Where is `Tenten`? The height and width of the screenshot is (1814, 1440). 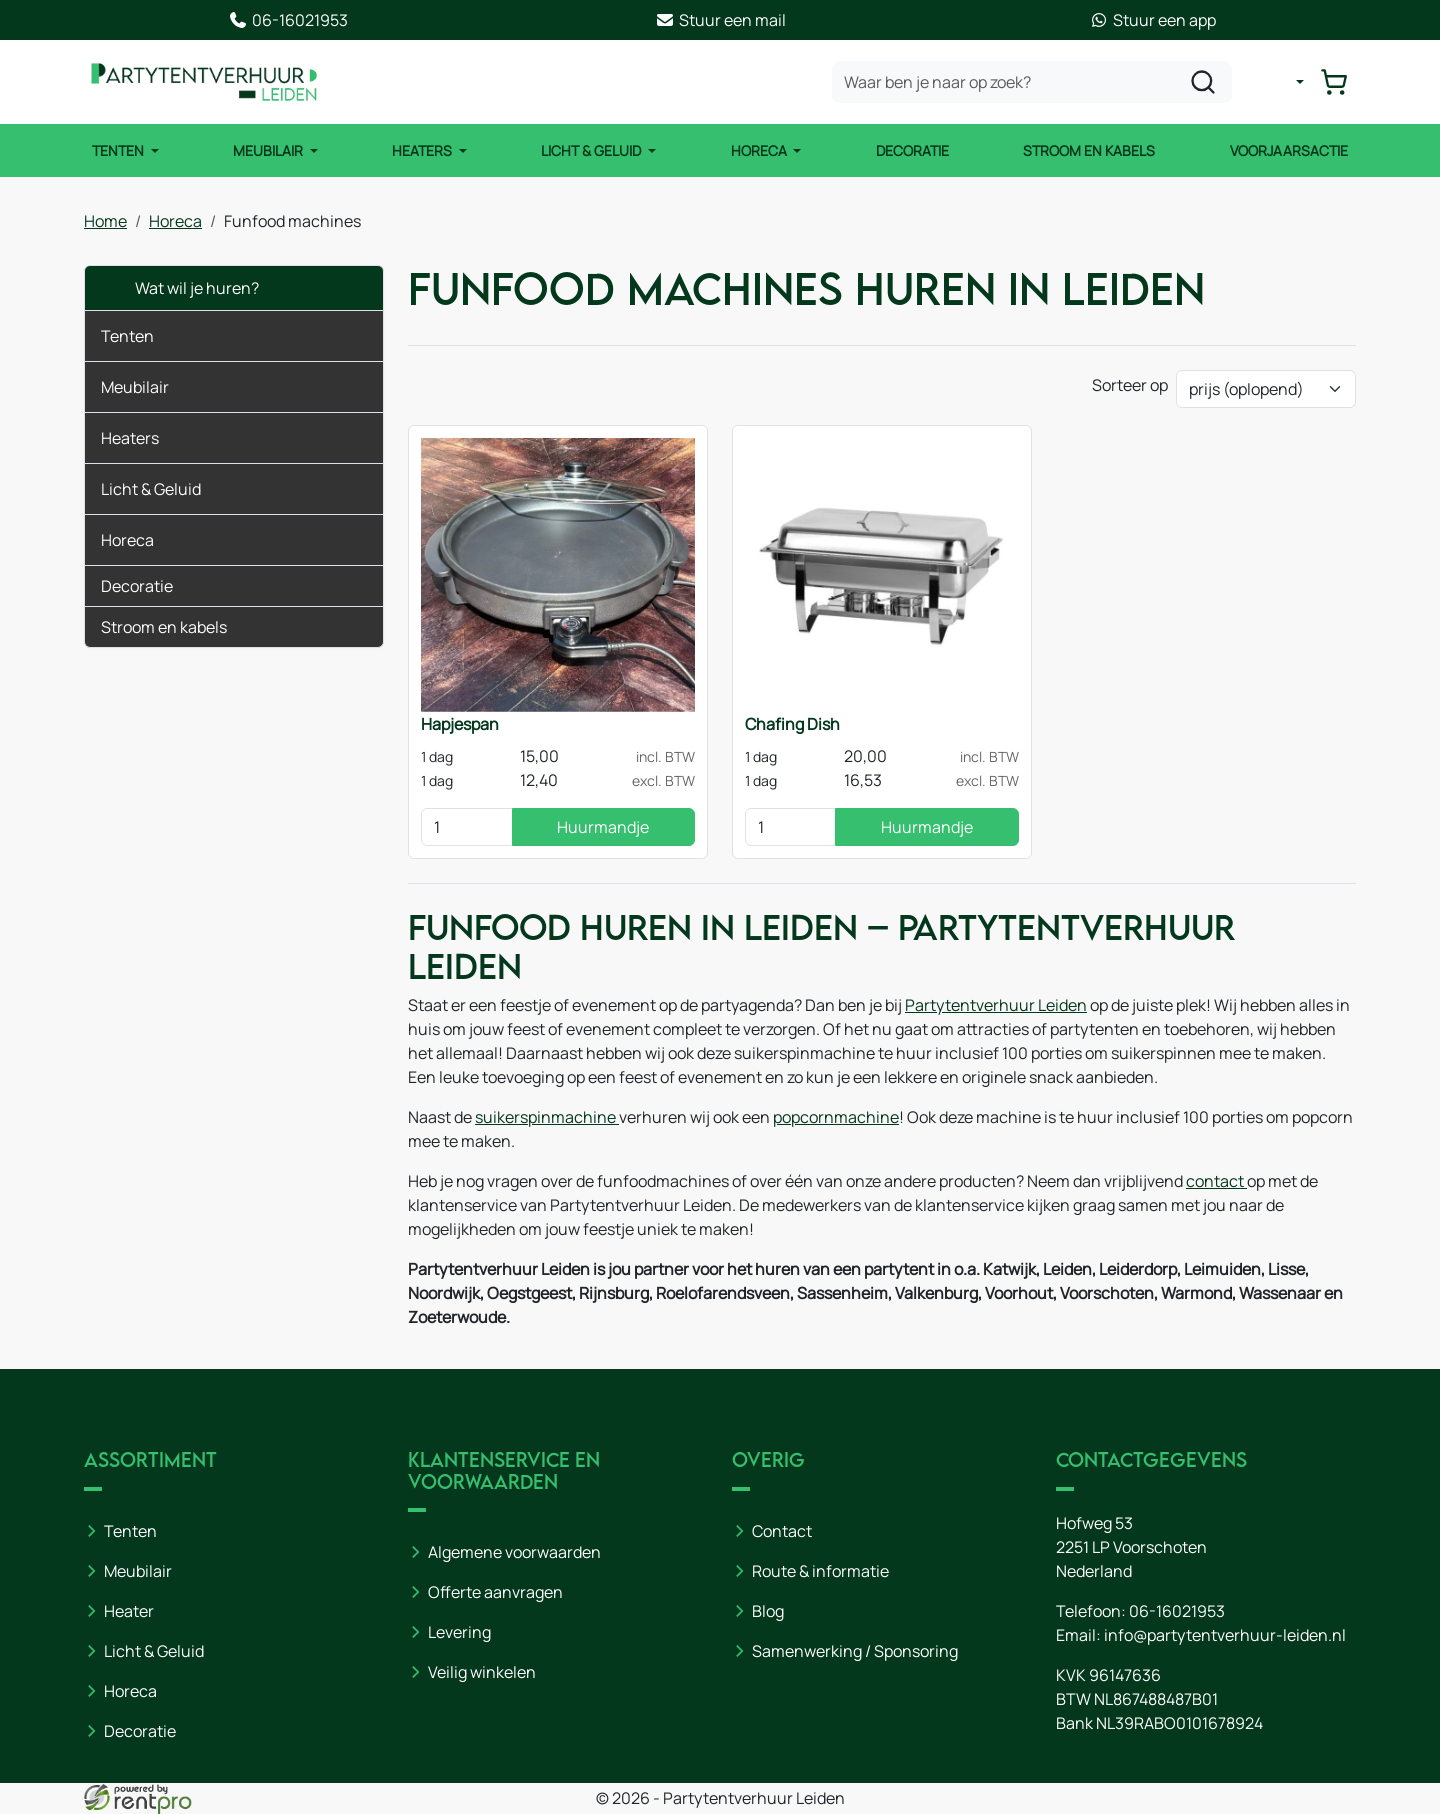 Tenten is located at coordinates (119, 150).